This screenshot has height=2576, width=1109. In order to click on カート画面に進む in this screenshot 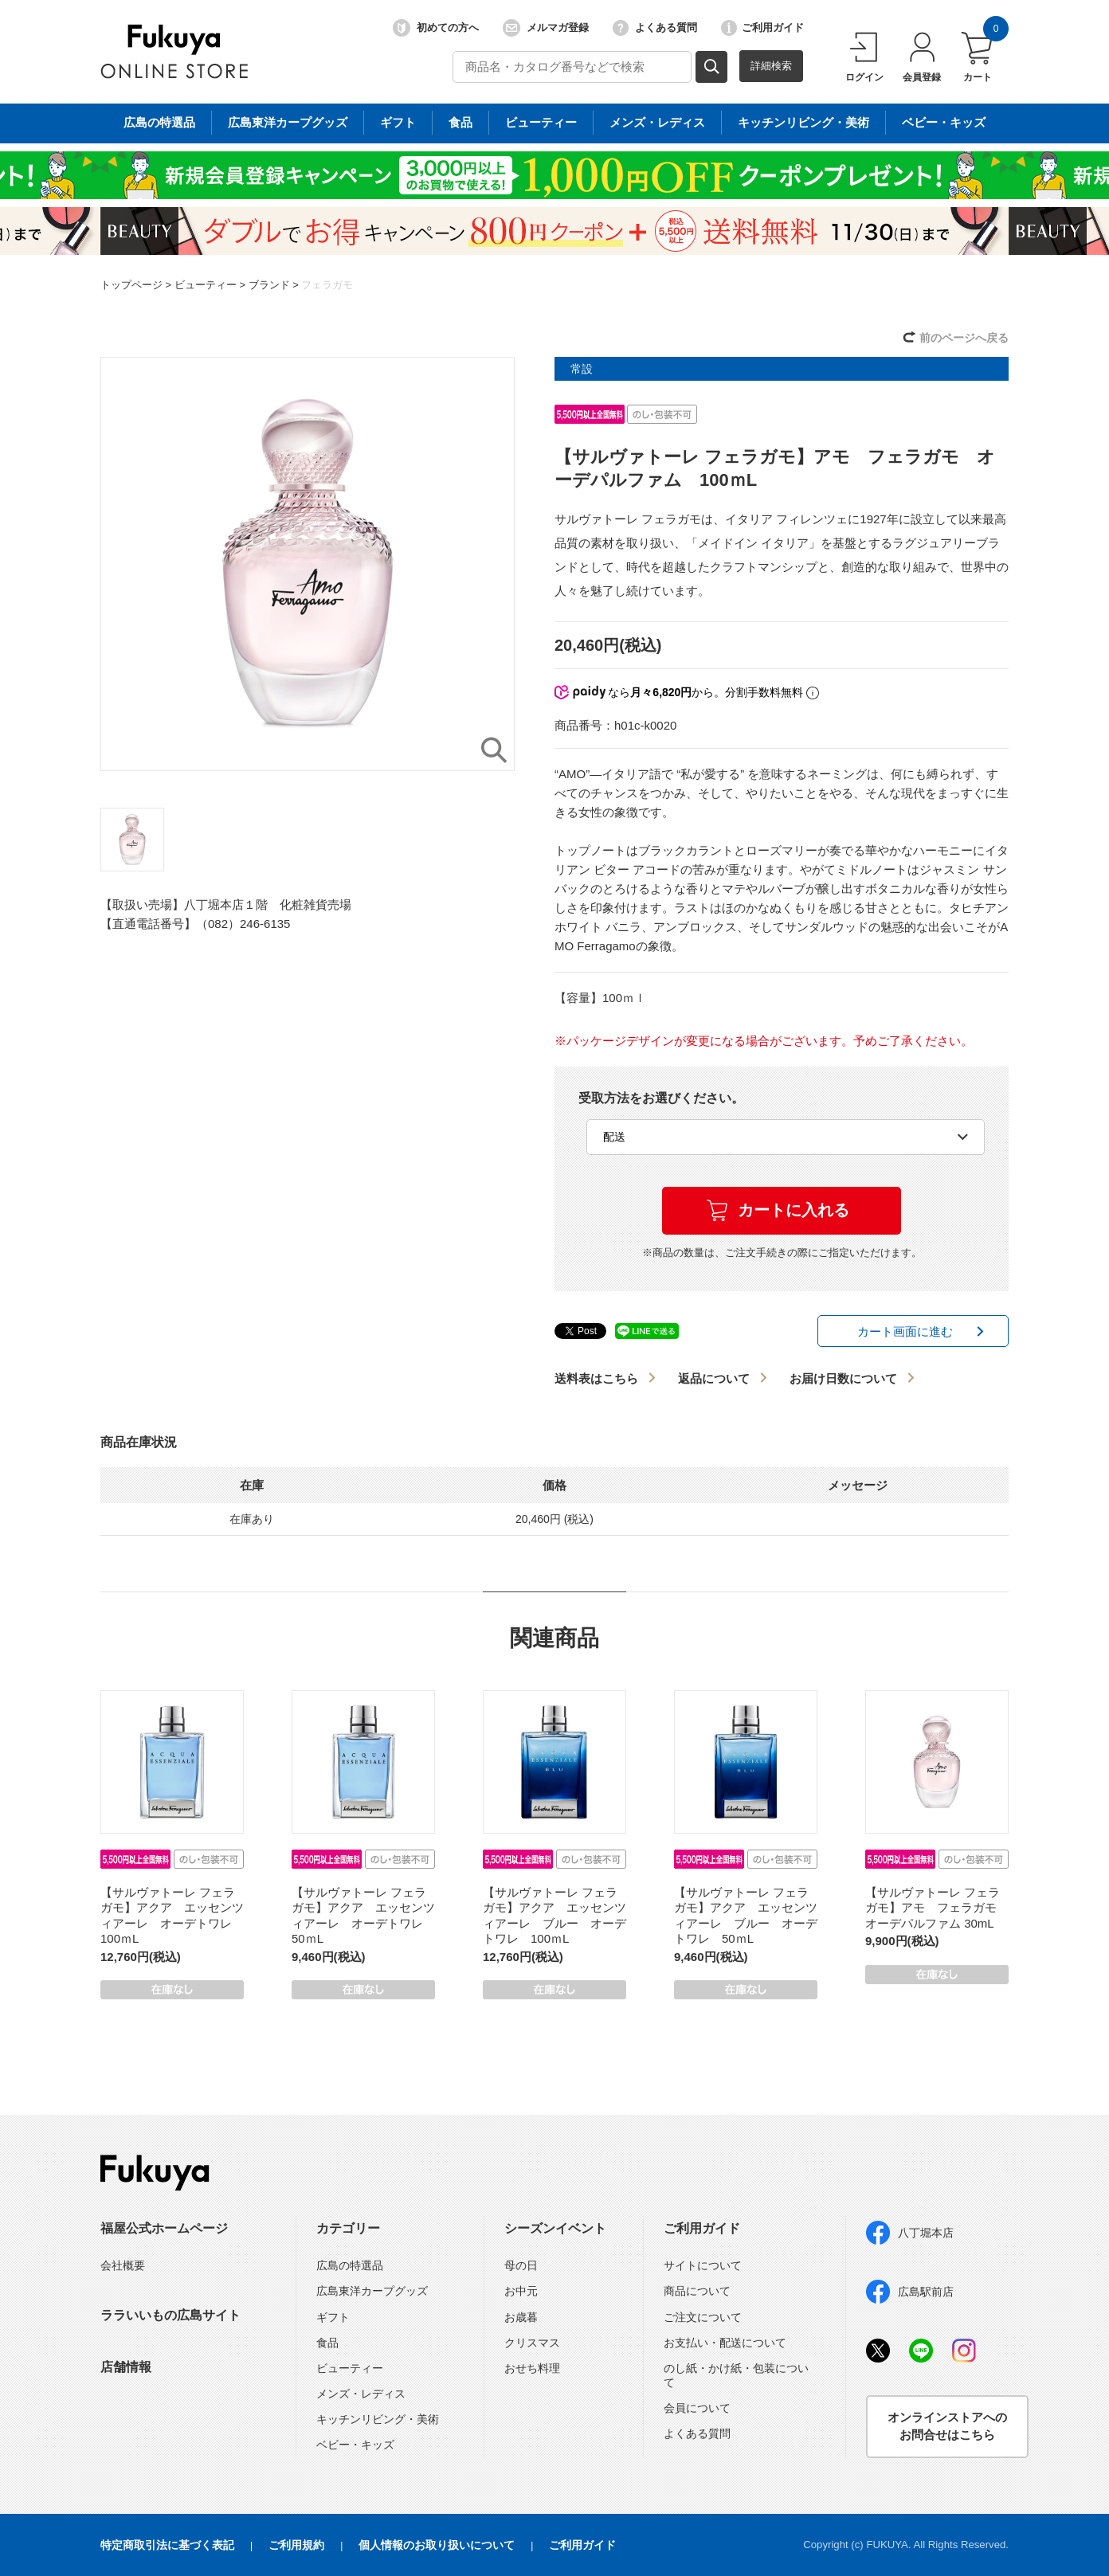, I will do `click(905, 1331)`.